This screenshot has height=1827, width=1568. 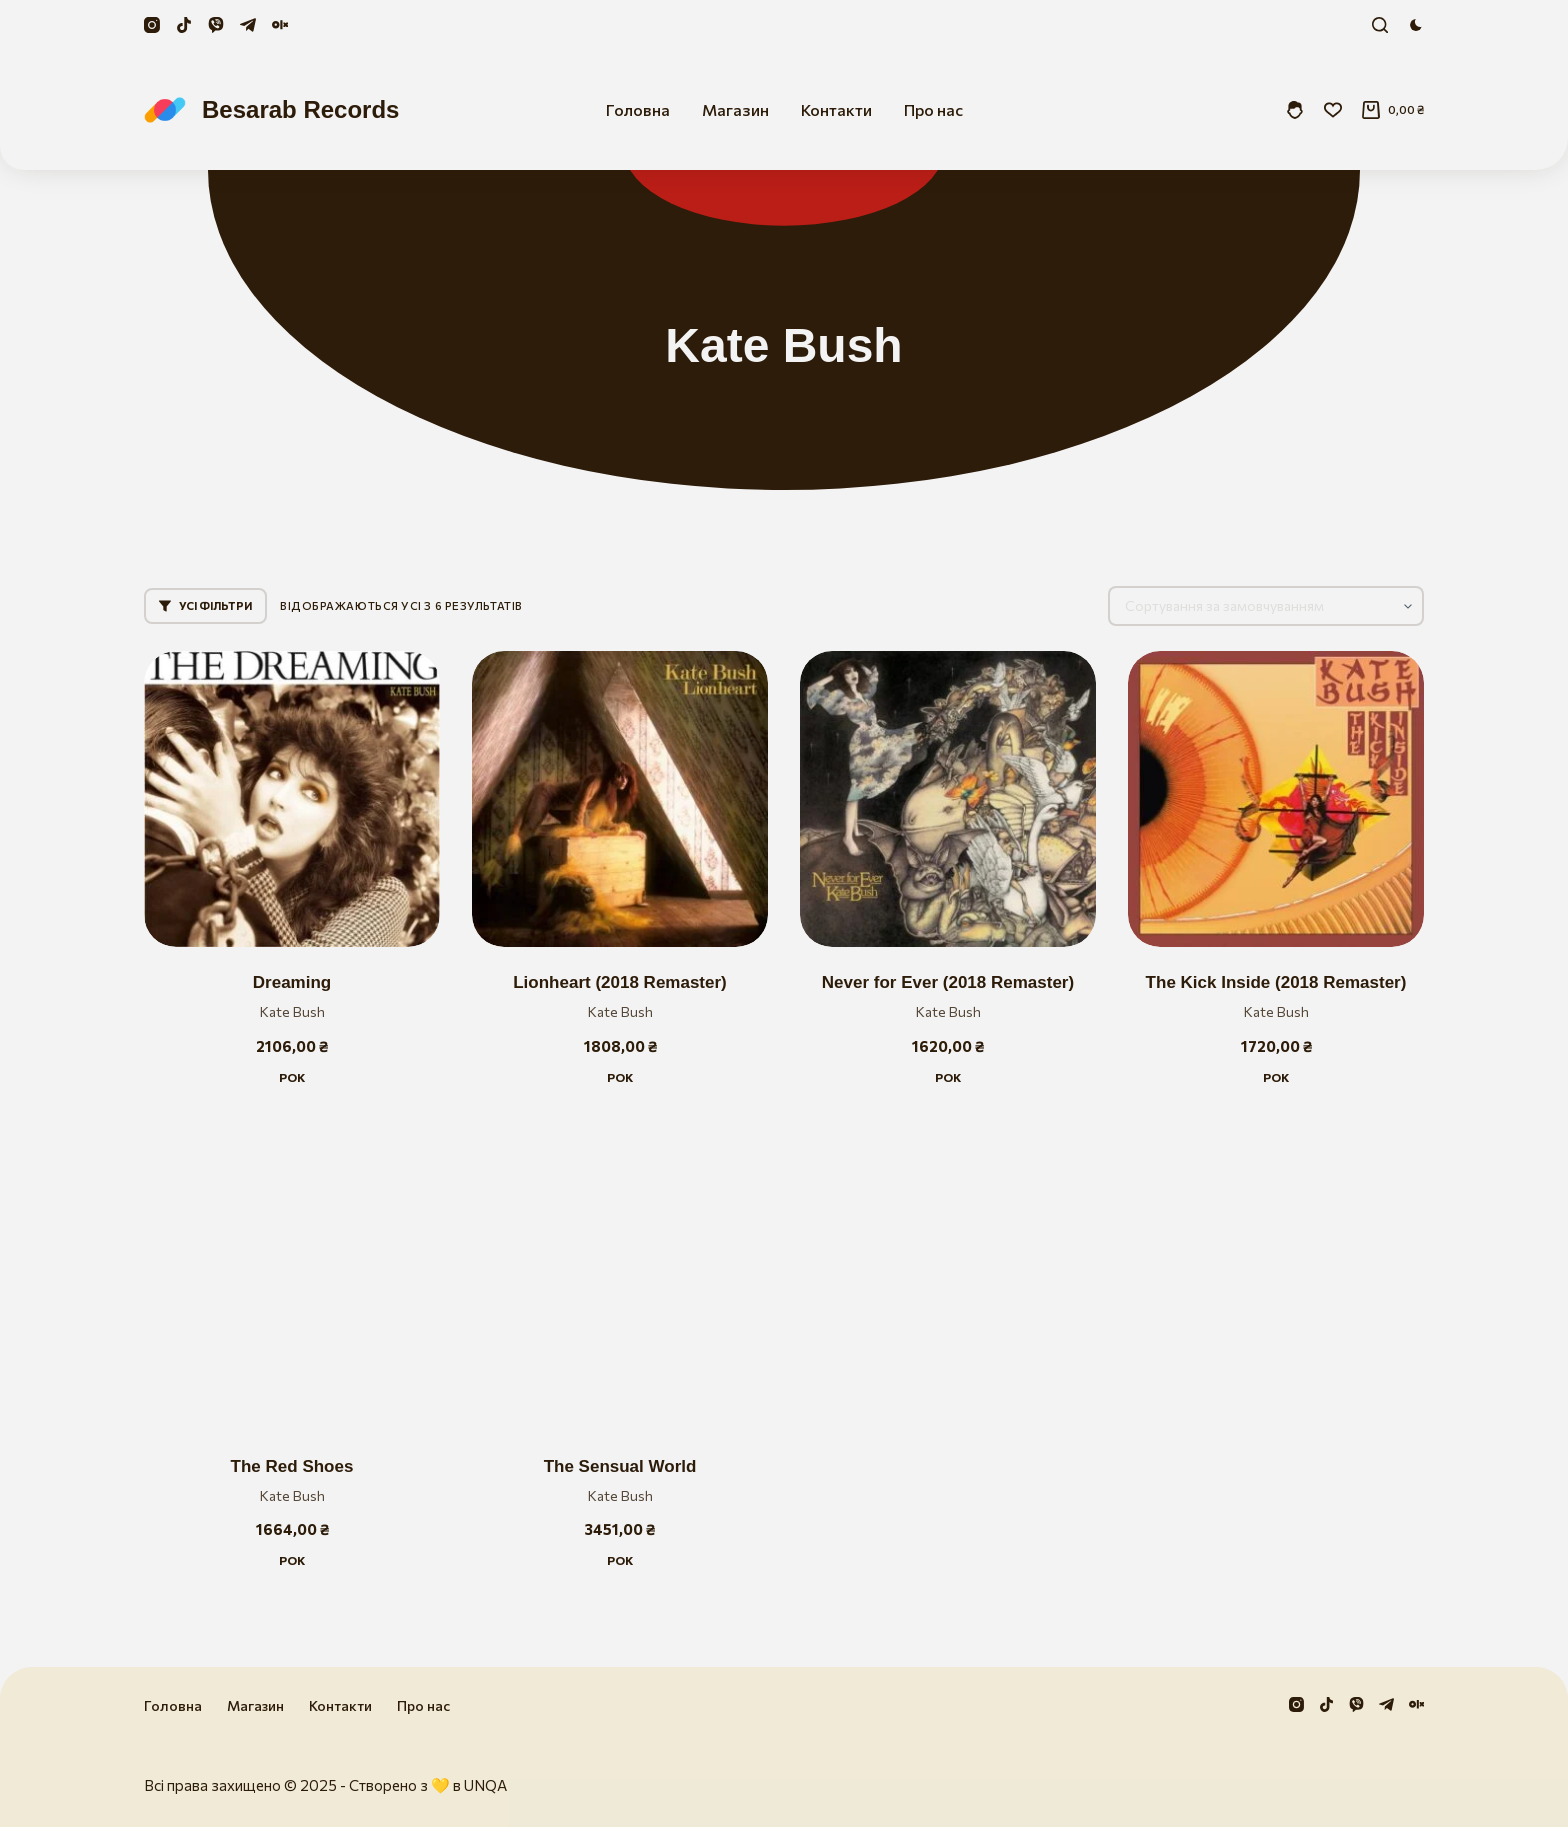 What do you see at coordinates (1276, 799) in the screenshot?
I see `[The Kick Inside (2018 Remaster)]` at bounding box center [1276, 799].